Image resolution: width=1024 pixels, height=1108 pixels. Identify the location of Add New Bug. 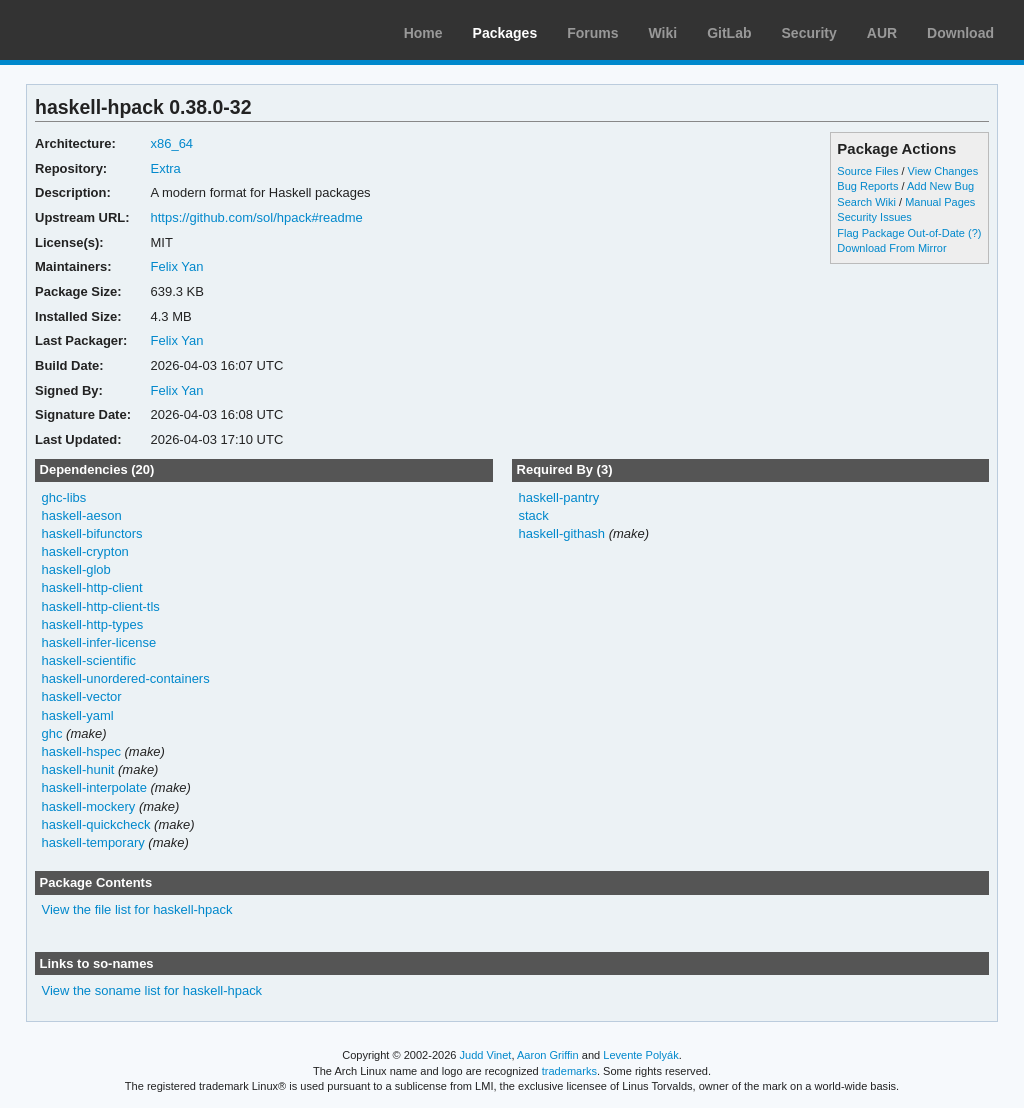
(940, 186).